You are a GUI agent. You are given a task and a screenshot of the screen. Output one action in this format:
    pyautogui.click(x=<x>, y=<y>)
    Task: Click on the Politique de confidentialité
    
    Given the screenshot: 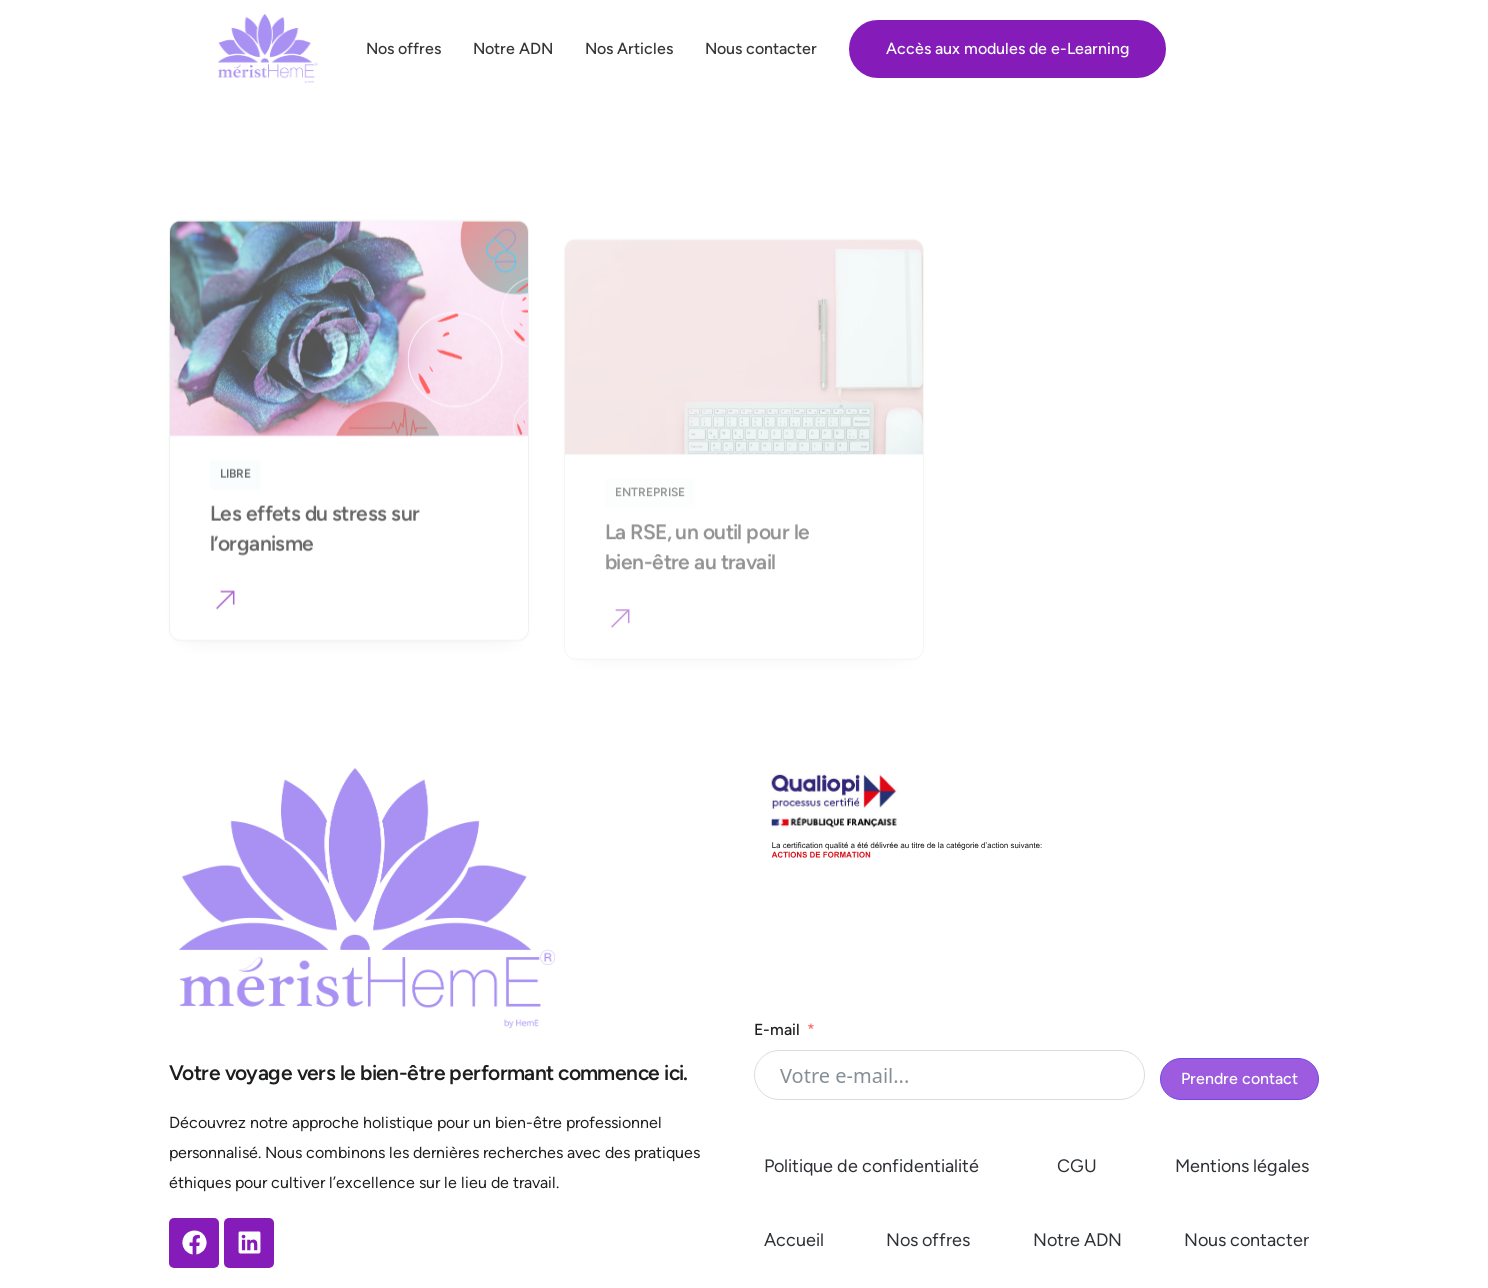 What is the action you would take?
    pyautogui.click(x=871, y=1166)
    